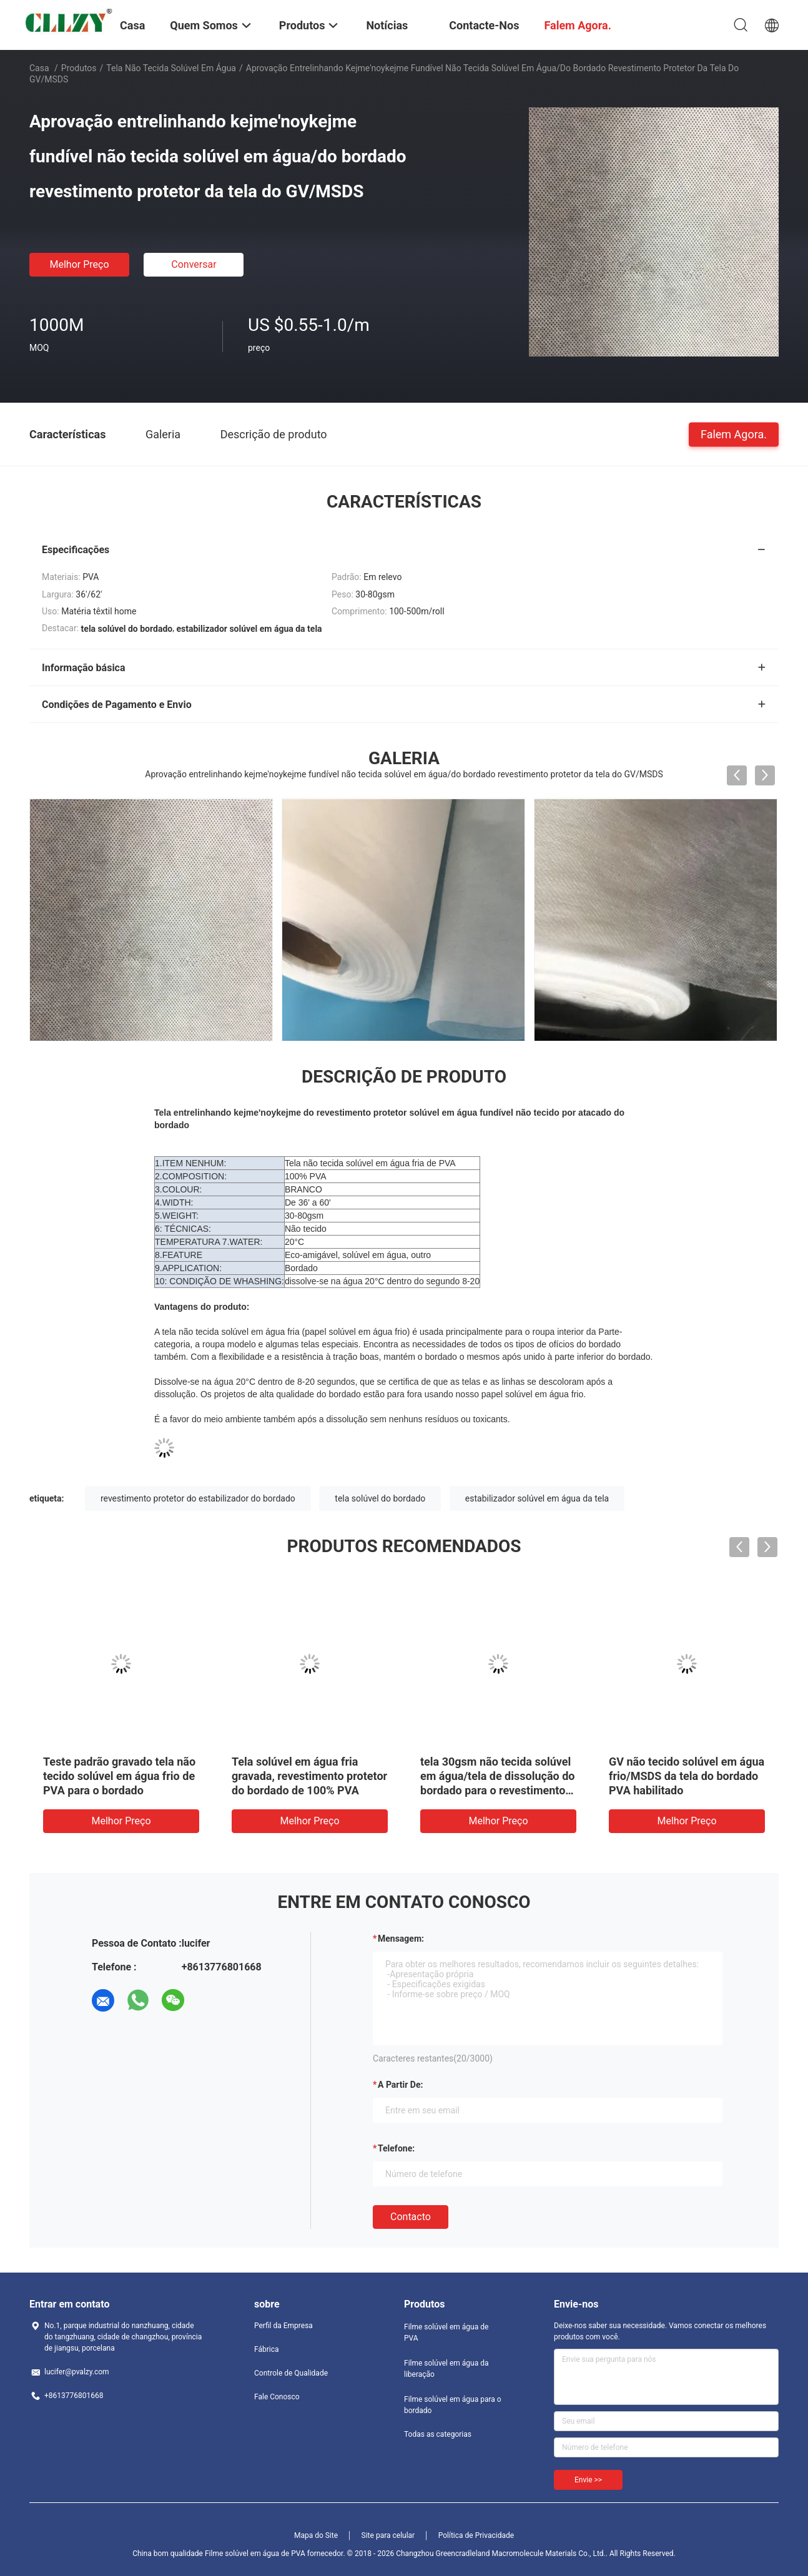 The width and height of the screenshot is (808, 2576). Describe the element at coordinates (283, 2325) in the screenshot. I see `Perfil da Empresa` at that location.